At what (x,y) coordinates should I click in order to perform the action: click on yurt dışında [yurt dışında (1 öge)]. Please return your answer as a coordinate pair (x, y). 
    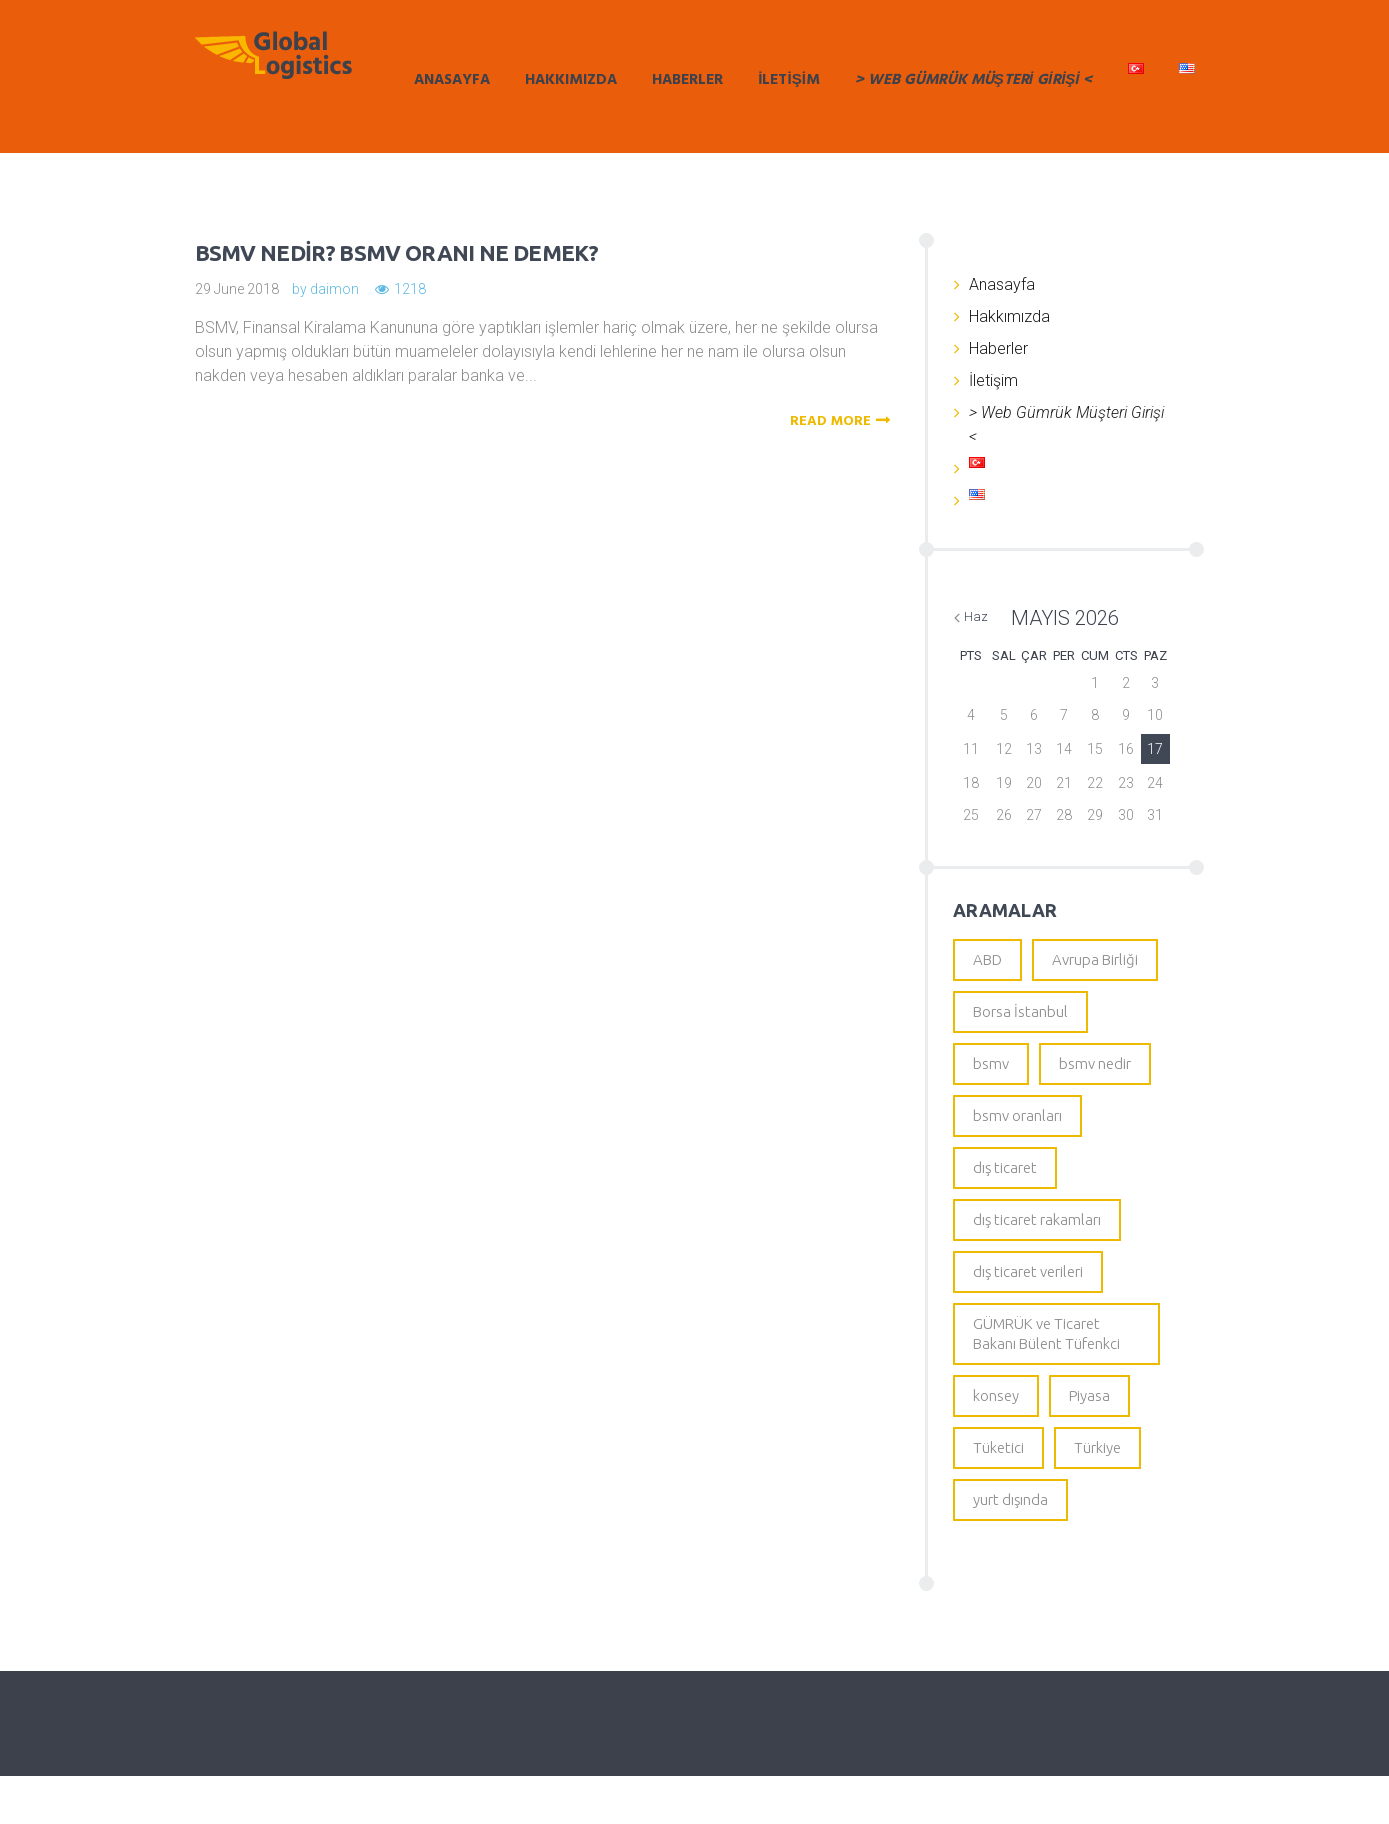
    Looking at the image, I should click on (1010, 1545).